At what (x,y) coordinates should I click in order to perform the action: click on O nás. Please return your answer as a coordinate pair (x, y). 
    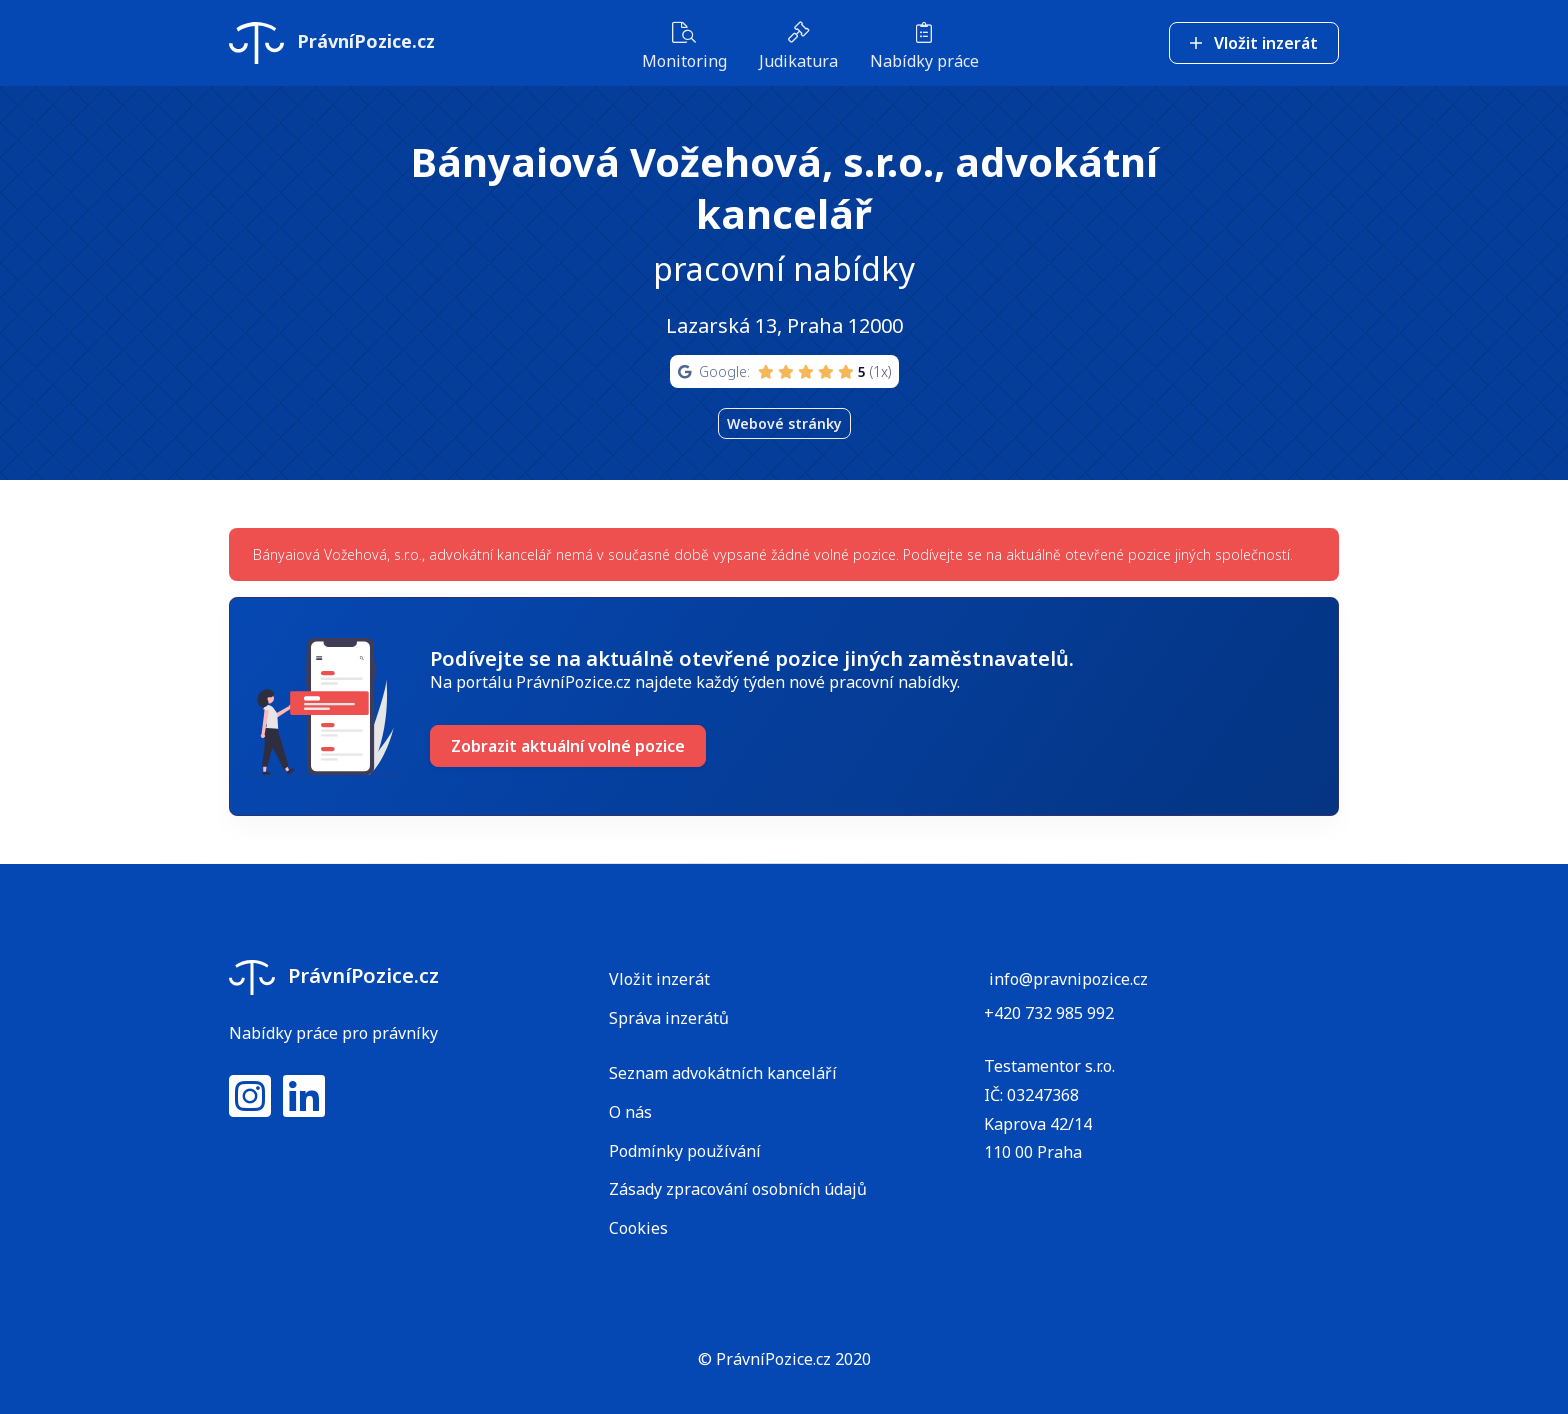
    Looking at the image, I should click on (630, 1112).